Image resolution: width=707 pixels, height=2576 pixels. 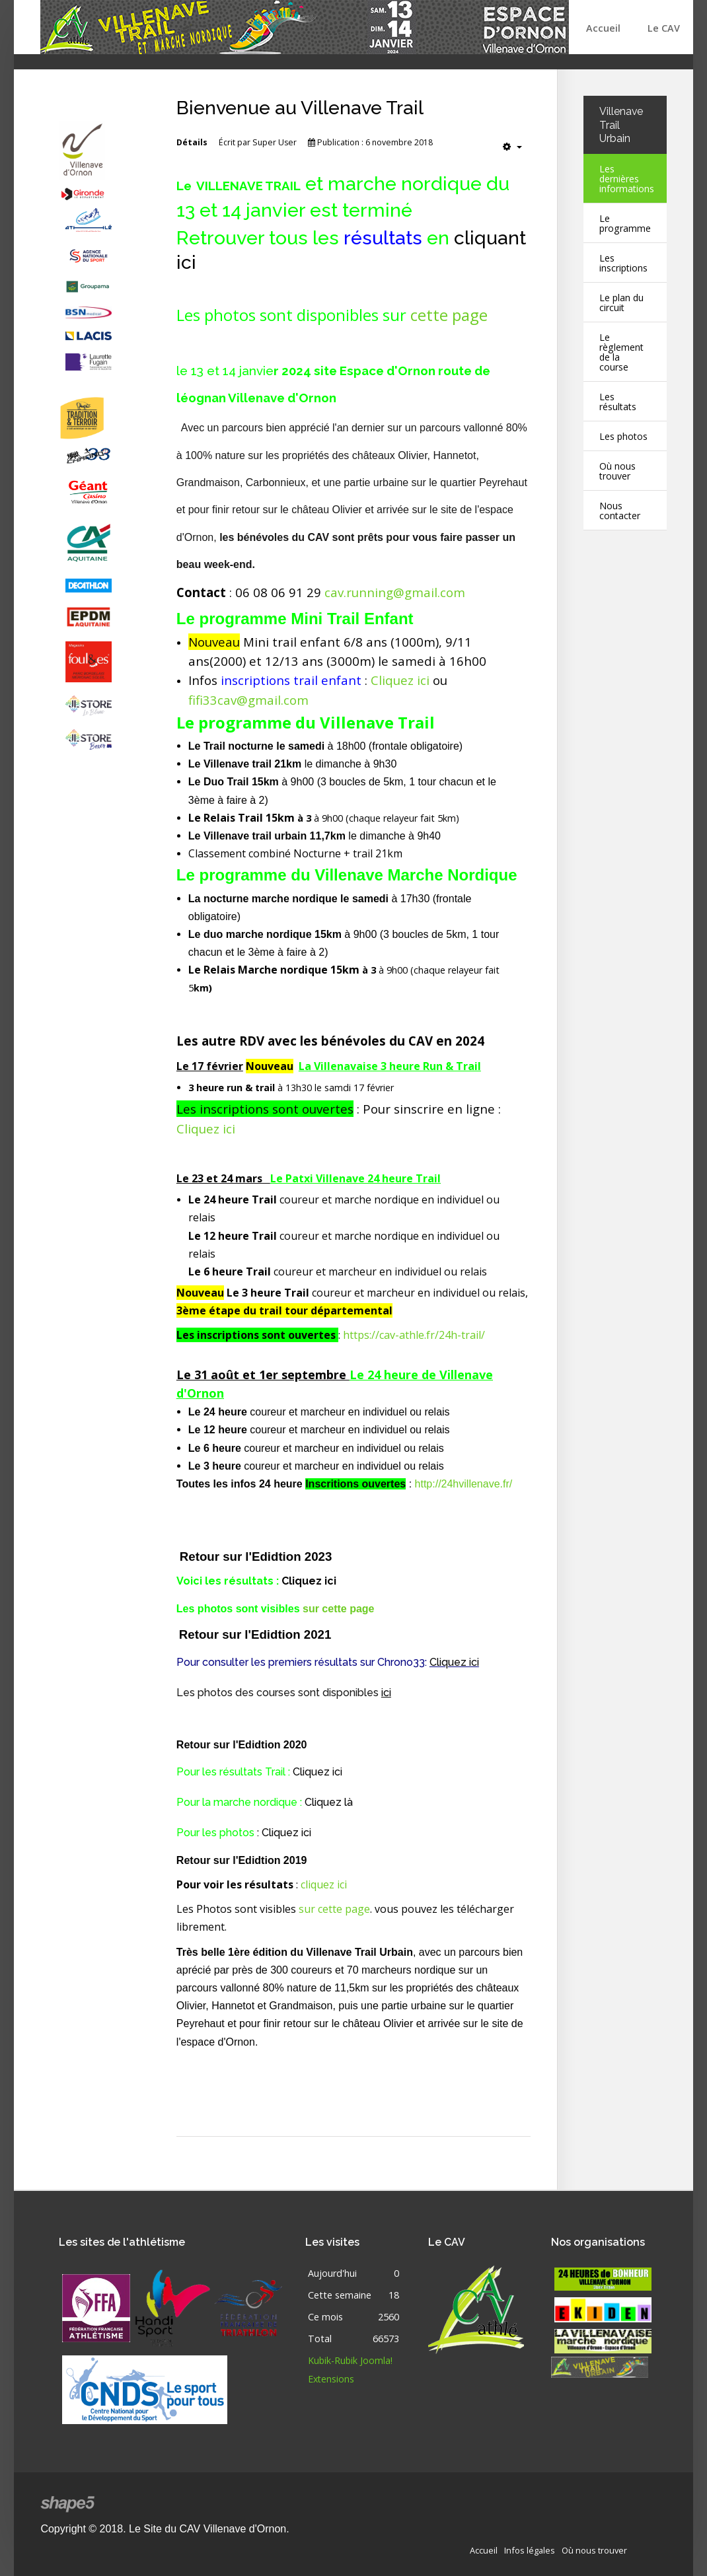 What do you see at coordinates (618, 401) in the screenshot?
I see `Les résultats` at bounding box center [618, 401].